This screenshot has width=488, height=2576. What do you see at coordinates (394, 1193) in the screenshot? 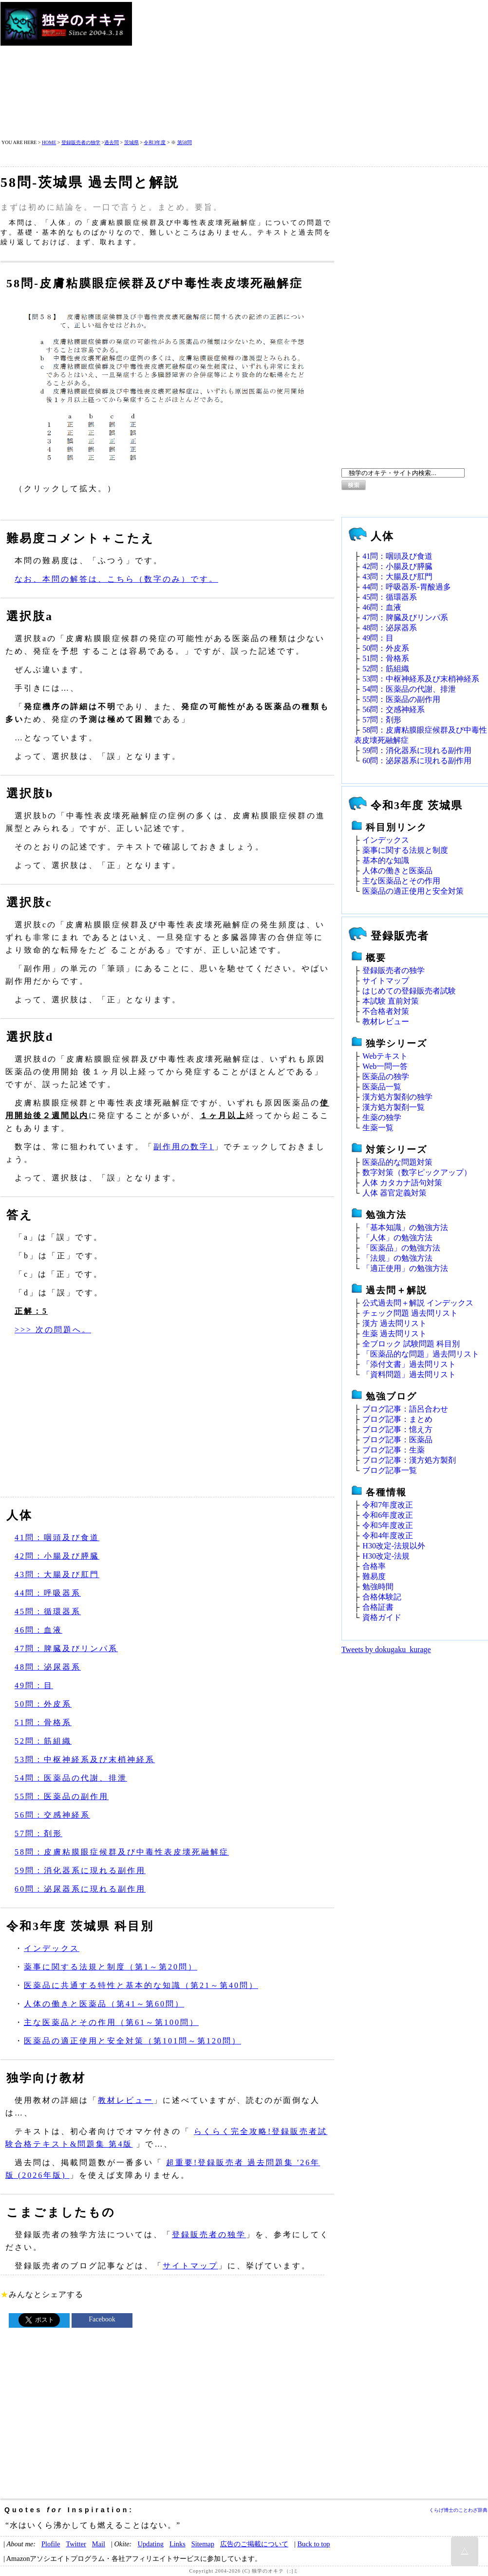
I see `人体 器官定義対策` at bounding box center [394, 1193].